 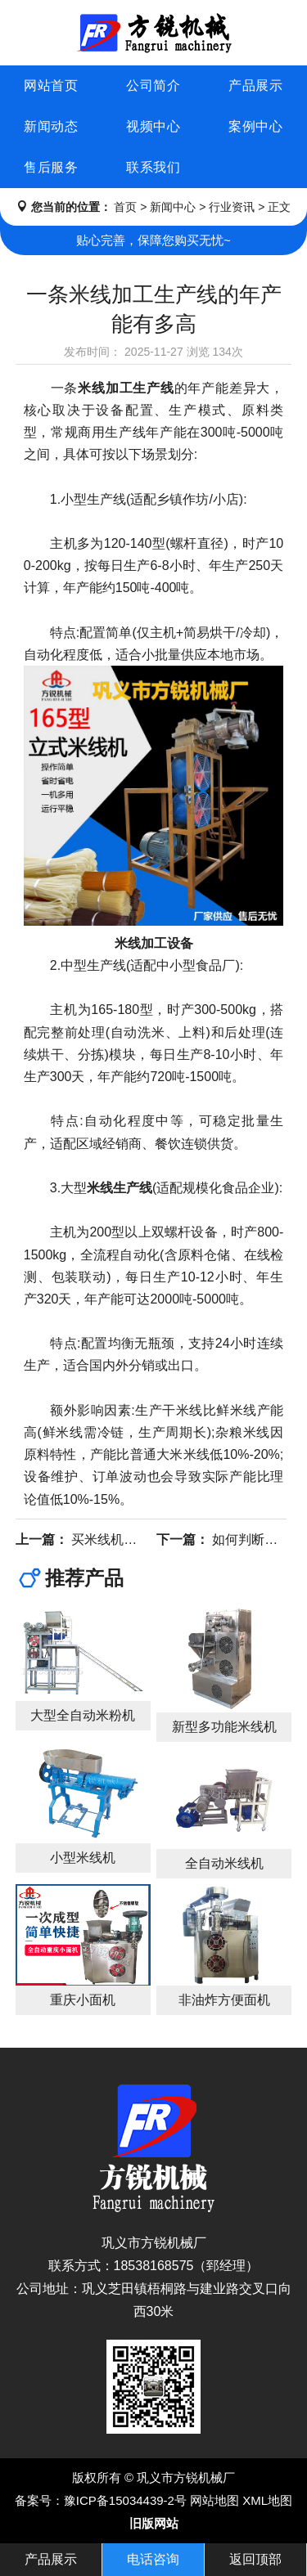 I want to click on 网站地图, so click(x=214, y=2500).